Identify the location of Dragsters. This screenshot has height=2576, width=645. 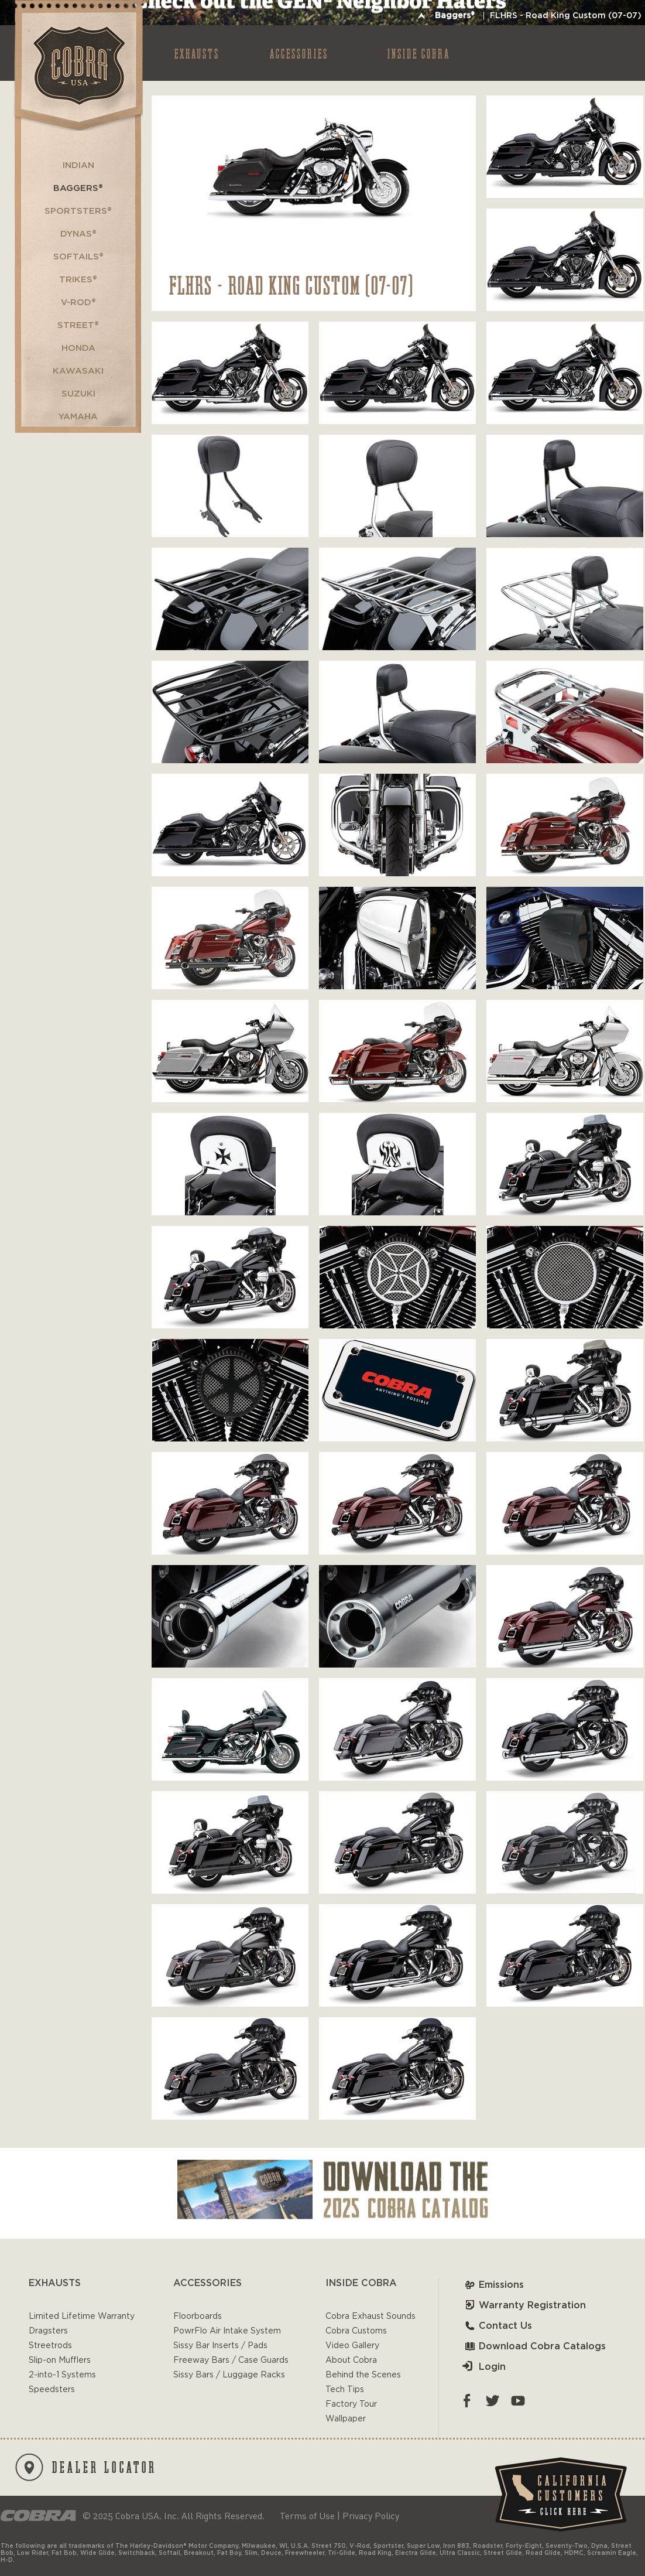
(48, 2331).